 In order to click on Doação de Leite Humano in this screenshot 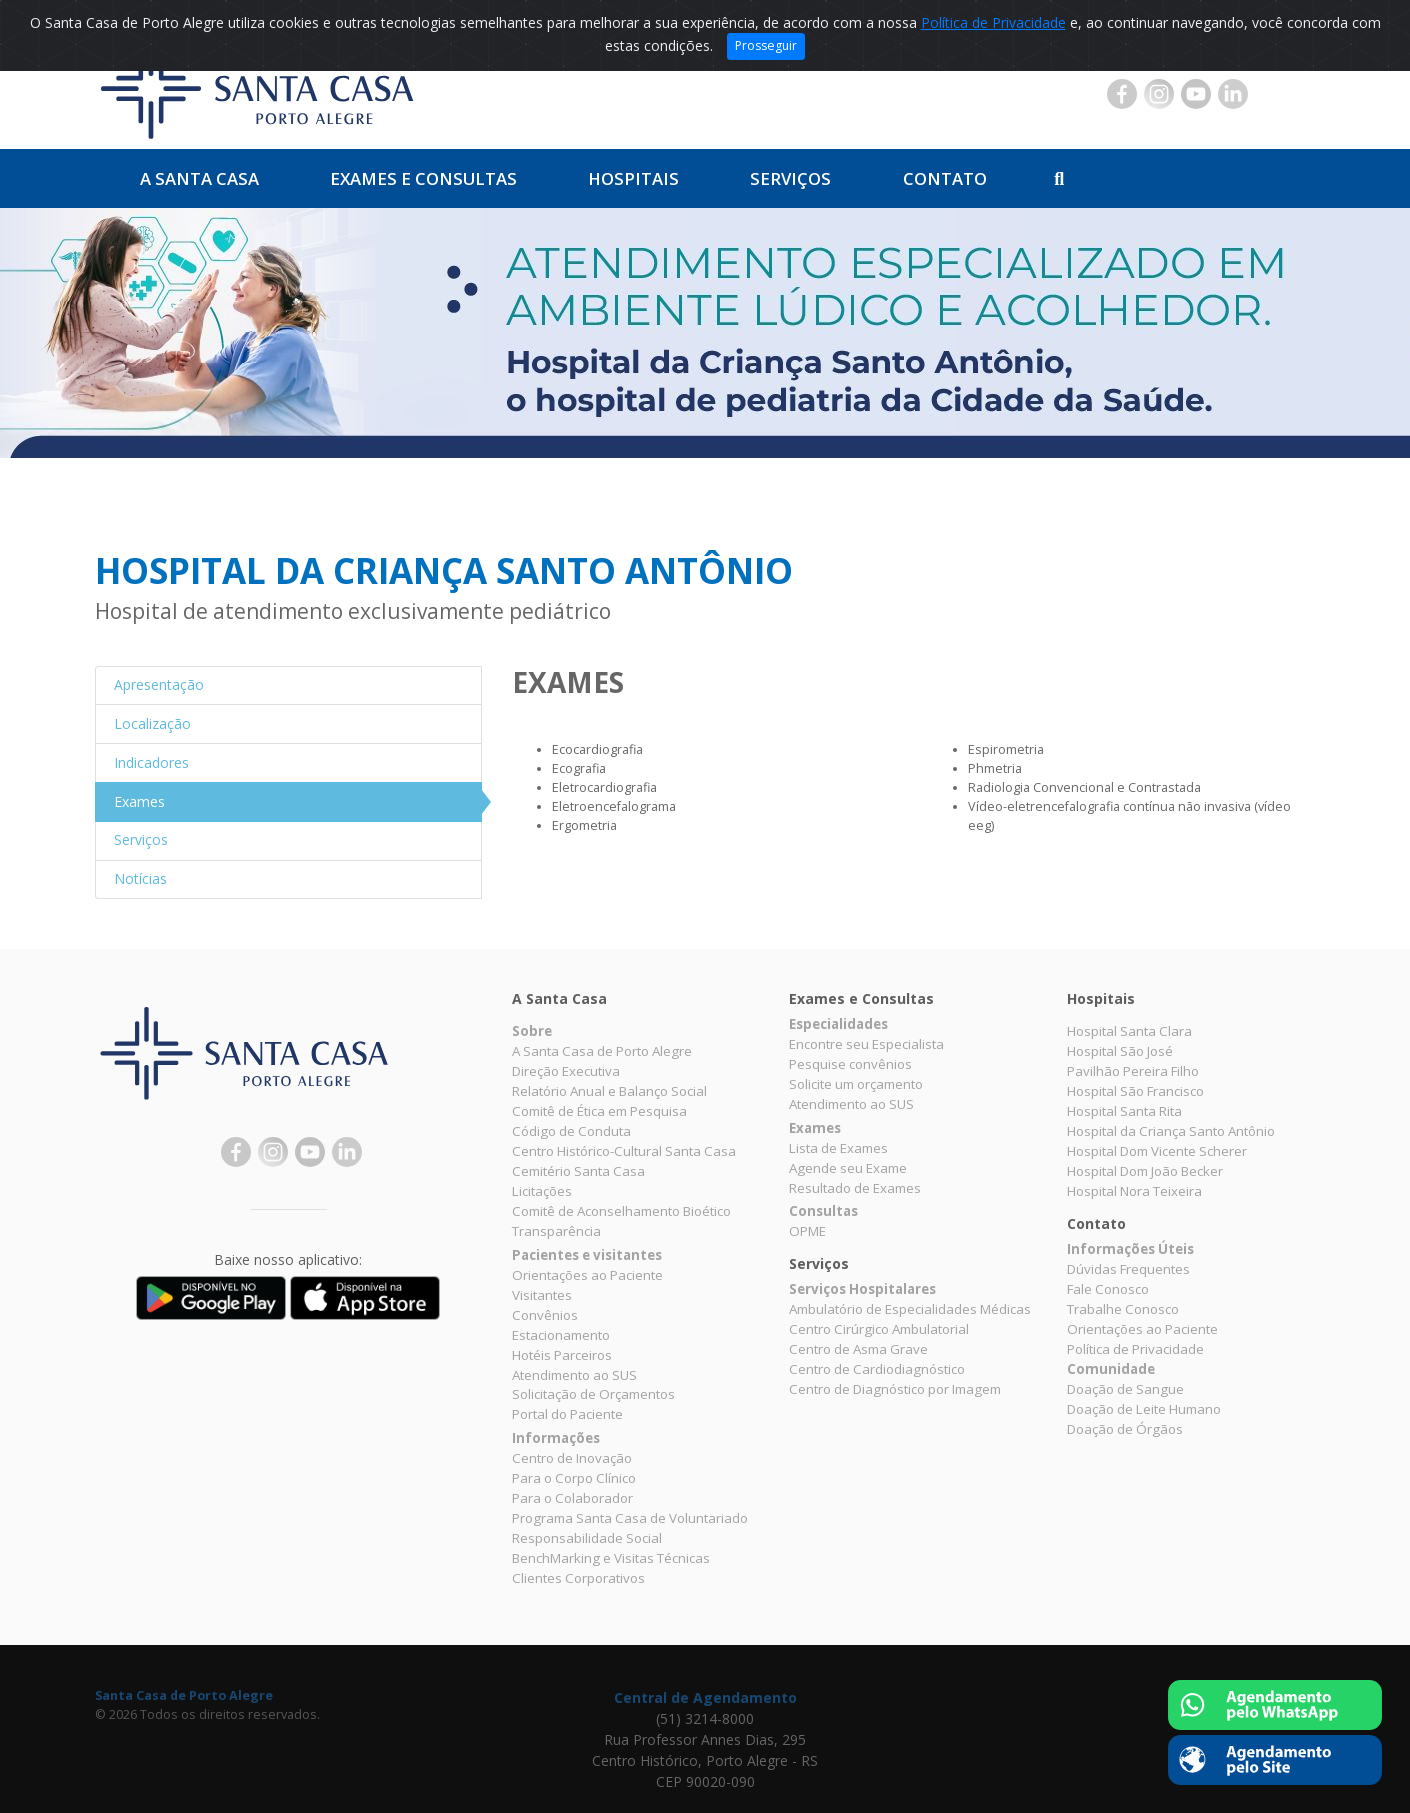, I will do `click(1144, 1409)`.